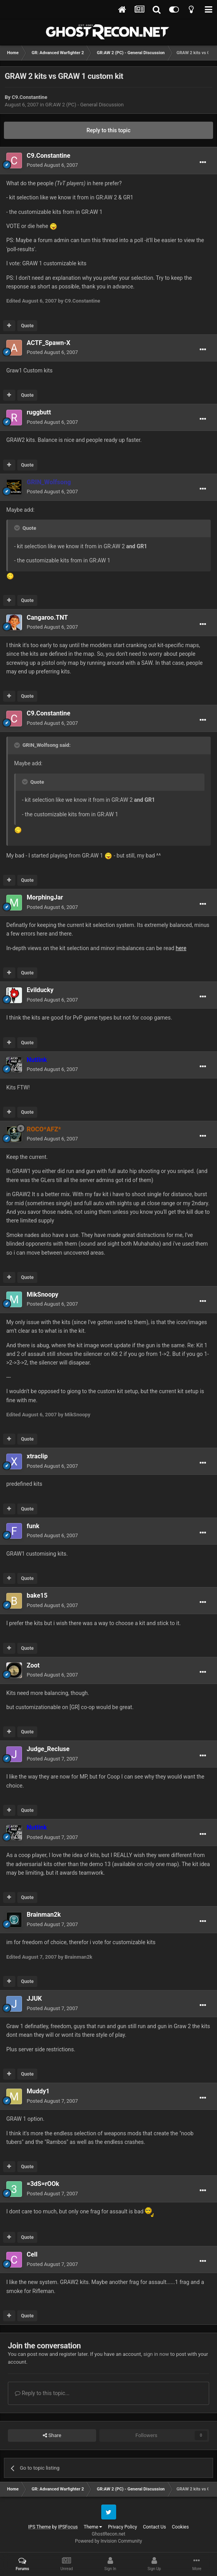  Describe the element at coordinates (29, 97) in the screenshot. I see `C9.Constantine` at that location.